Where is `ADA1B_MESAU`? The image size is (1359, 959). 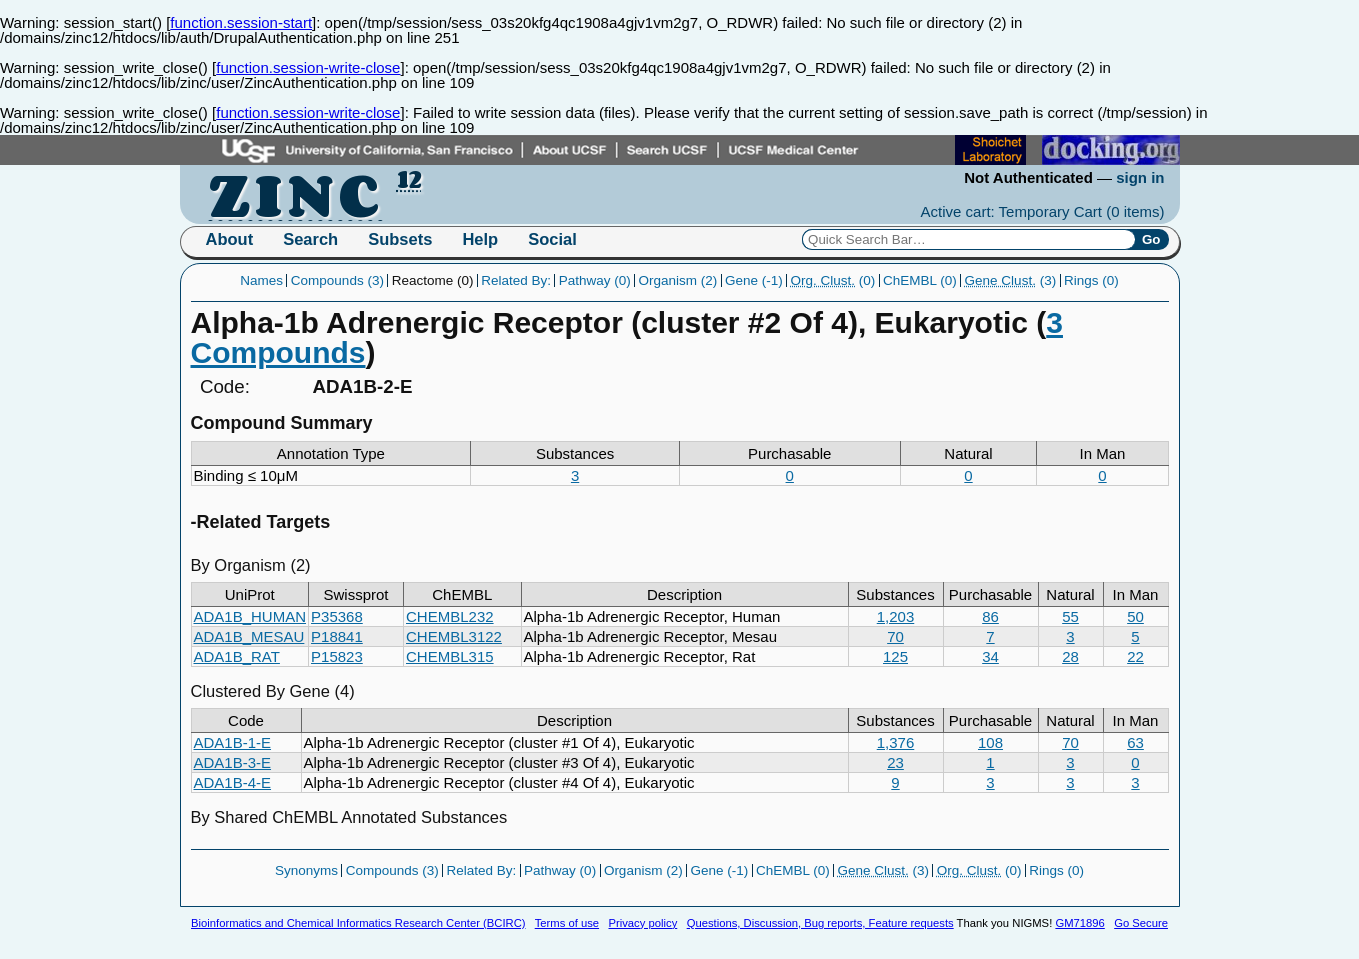
ADA1B_MESAU is located at coordinates (249, 636).